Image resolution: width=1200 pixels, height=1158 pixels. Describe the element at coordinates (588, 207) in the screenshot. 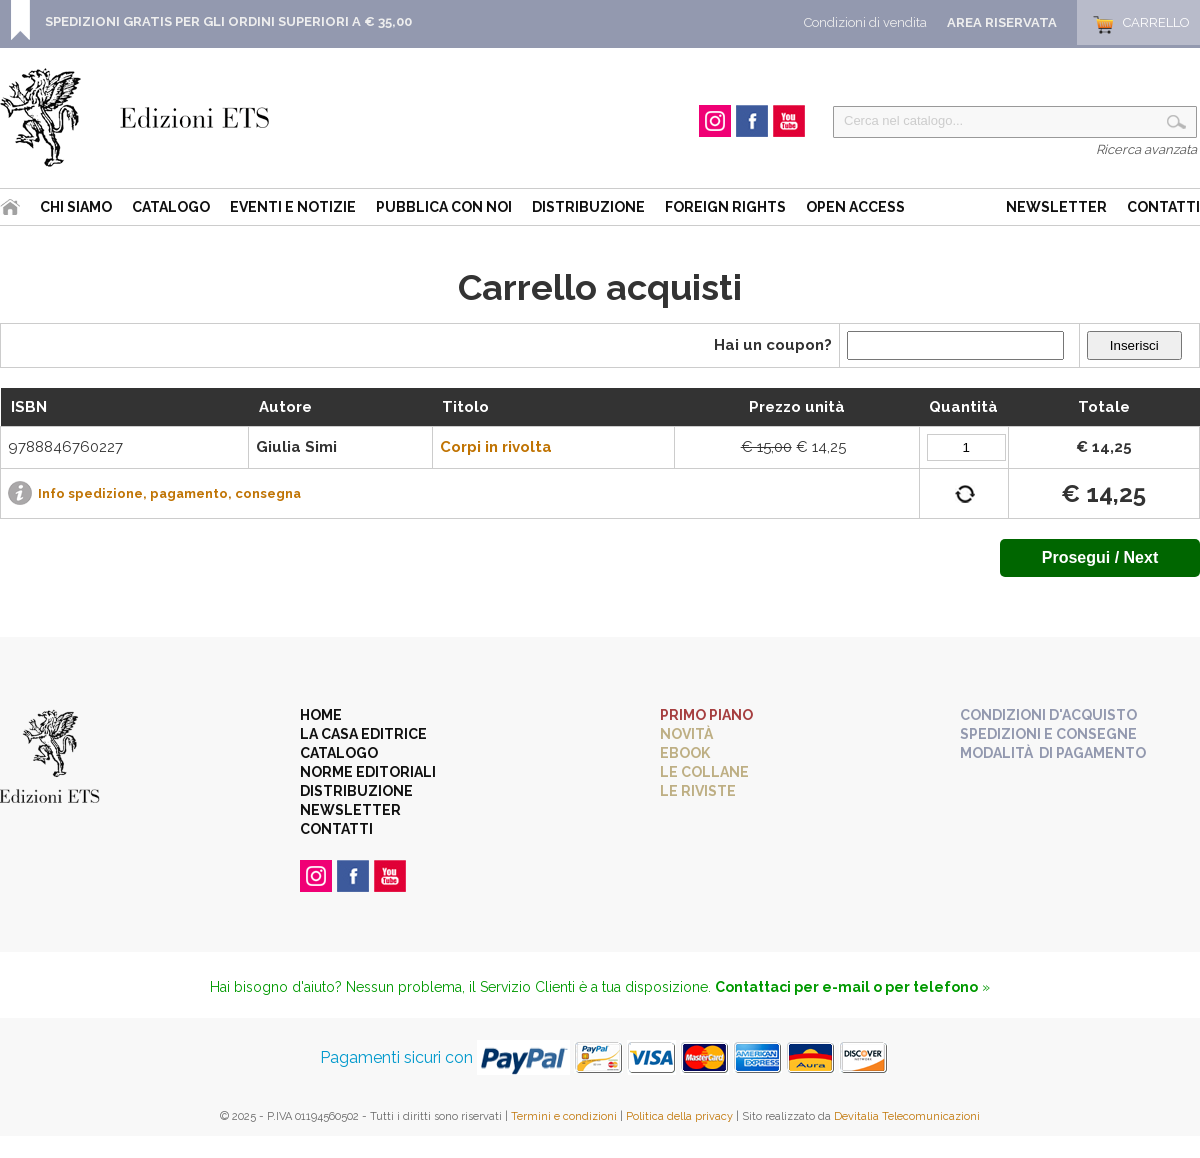

I see `Distribuzione` at that location.